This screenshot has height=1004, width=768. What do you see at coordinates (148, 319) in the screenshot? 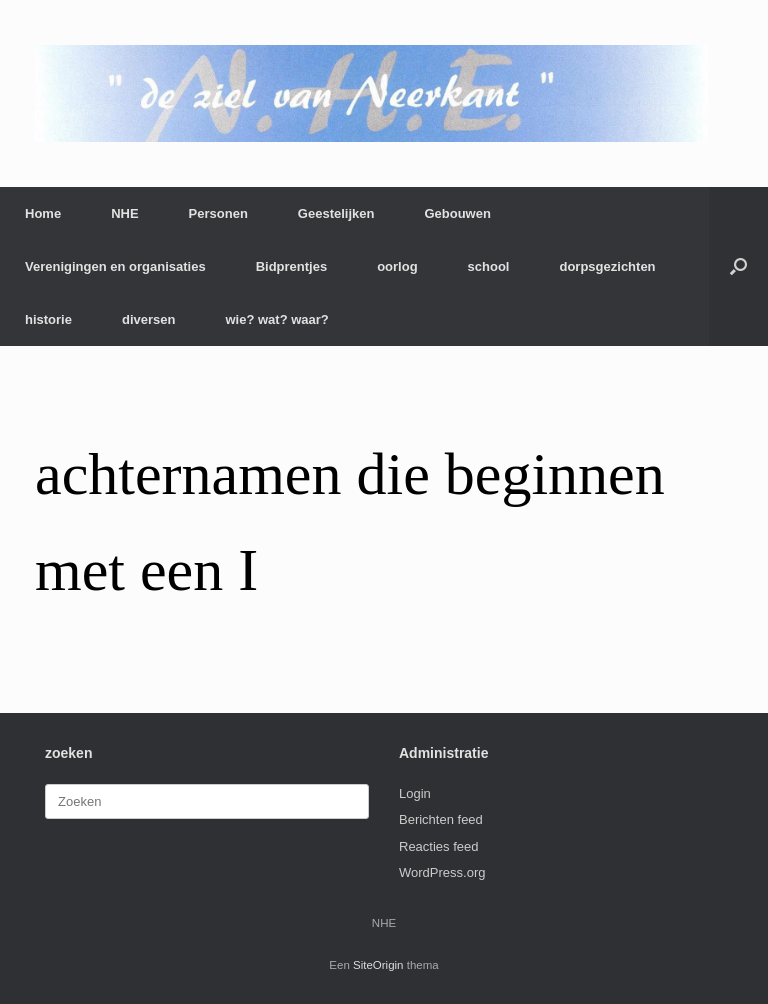
I see `diversen` at bounding box center [148, 319].